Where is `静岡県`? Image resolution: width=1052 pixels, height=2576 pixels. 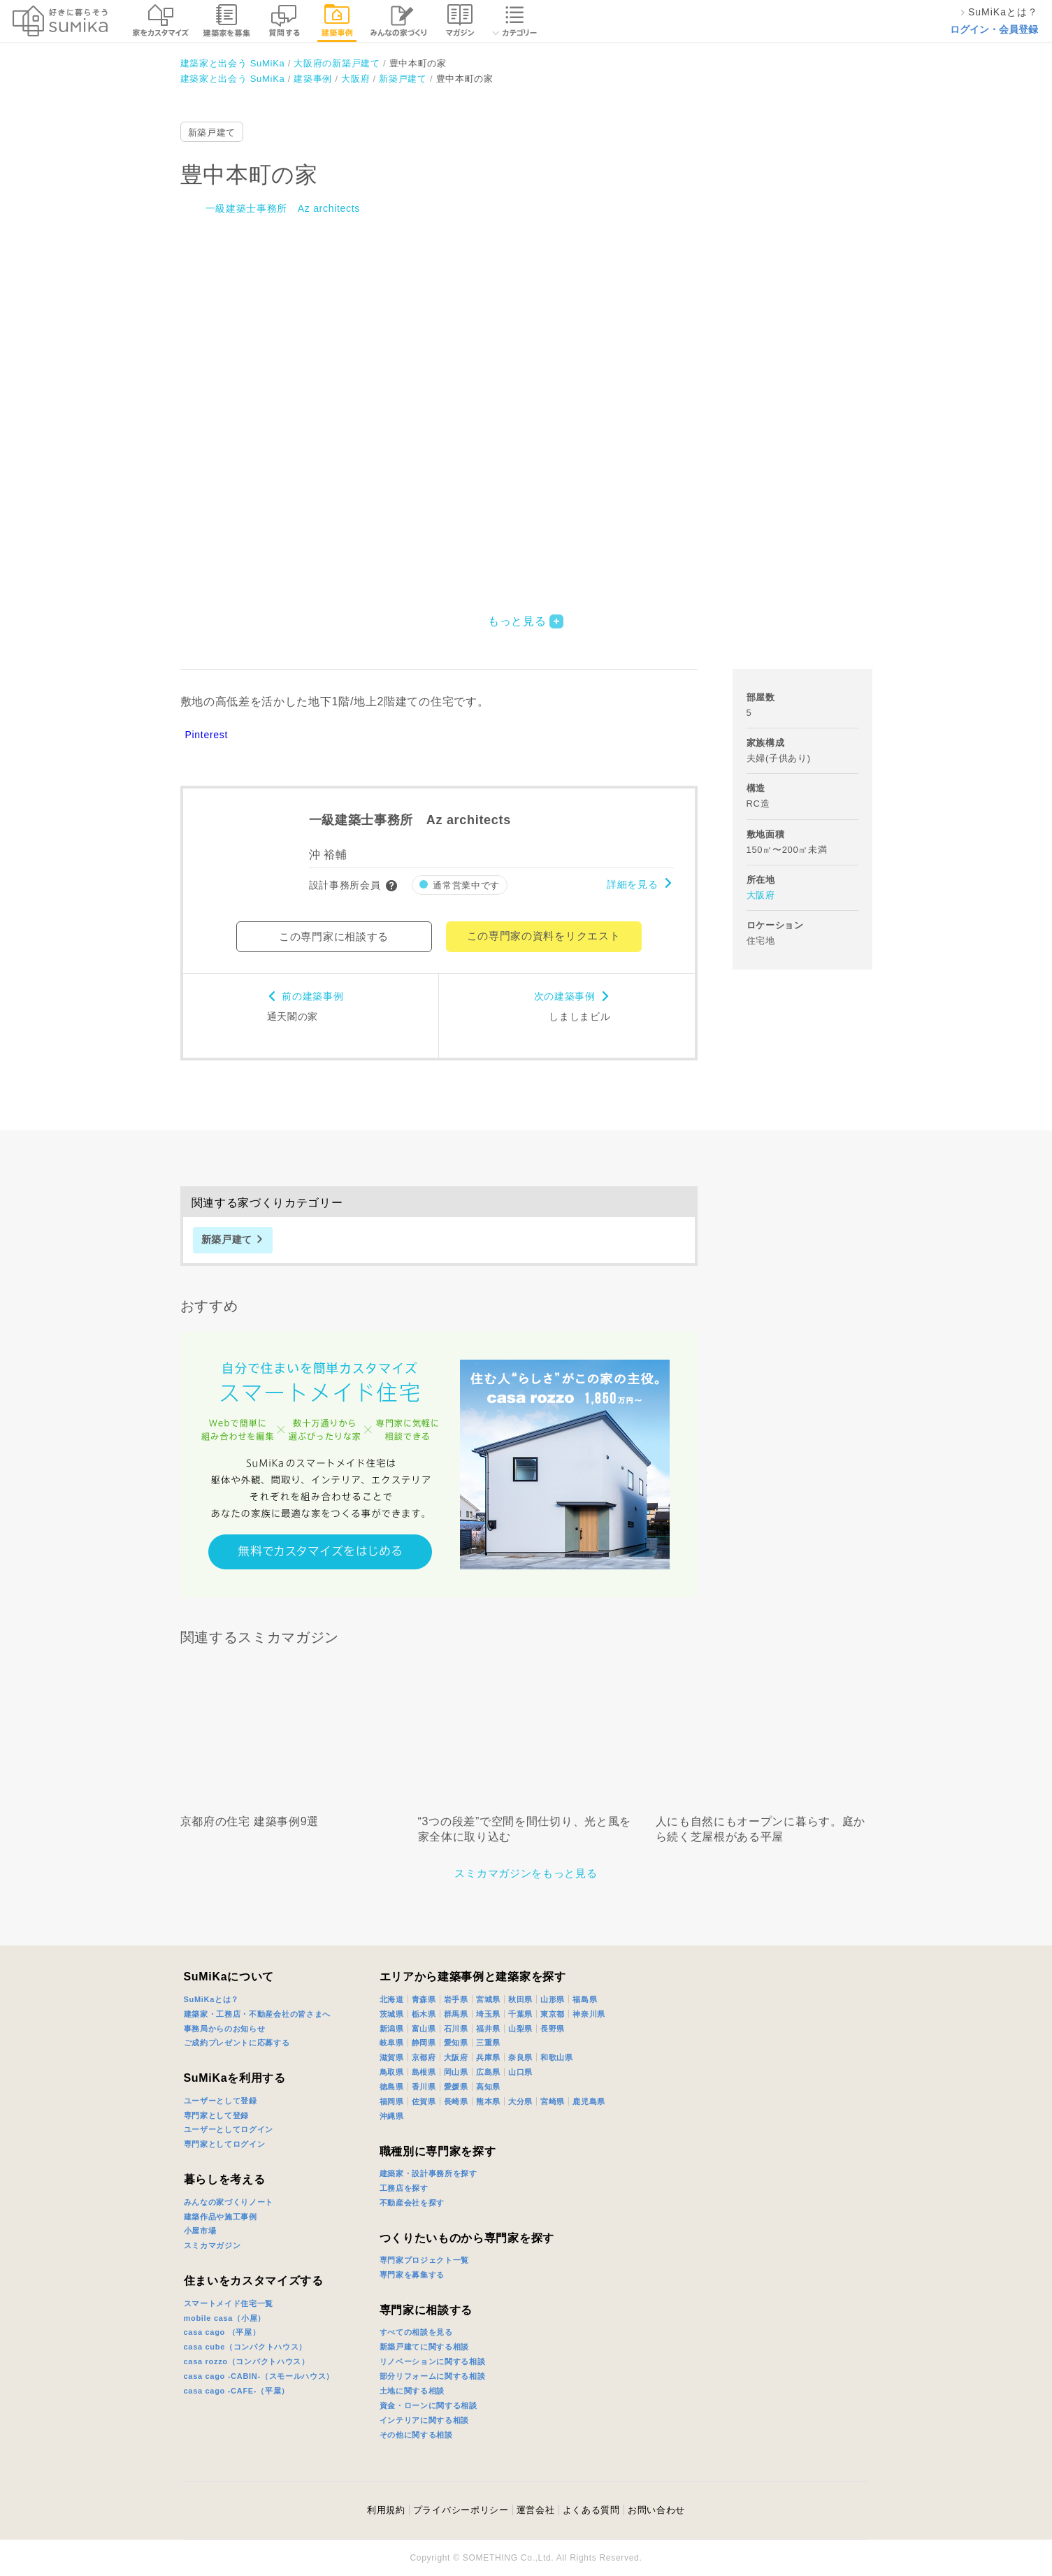
静岡県 is located at coordinates (424, 2042).